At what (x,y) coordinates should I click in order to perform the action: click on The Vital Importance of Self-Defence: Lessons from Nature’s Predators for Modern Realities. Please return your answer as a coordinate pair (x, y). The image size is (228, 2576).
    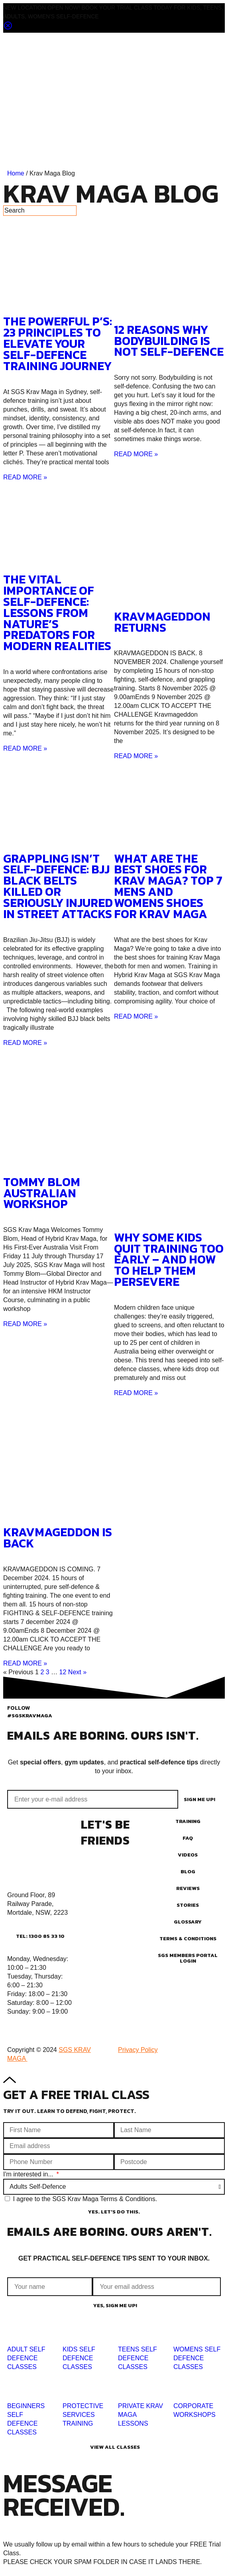
    Looking at the image, I should click on (57, 612).